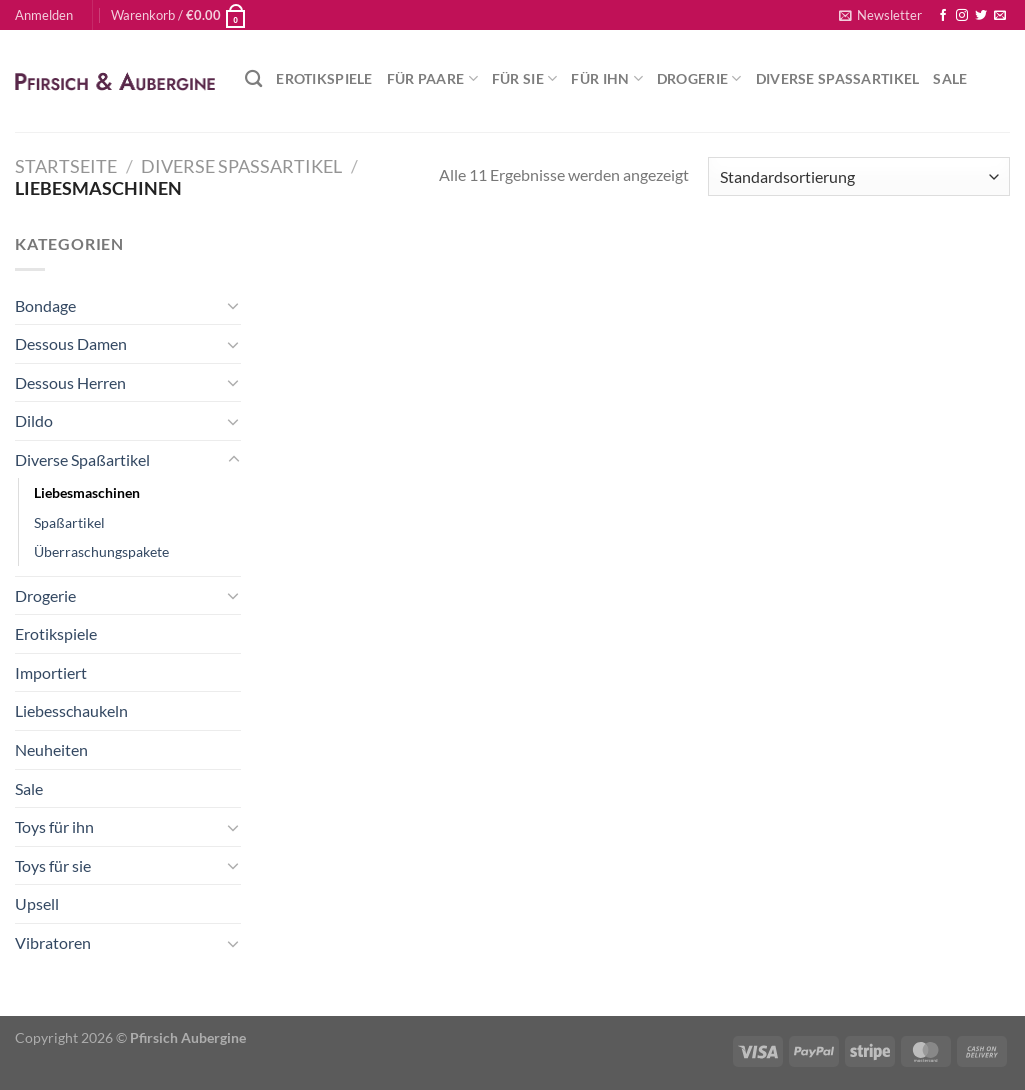 Image resolution: width=1025 pixels, height=1090 pixels. I want to click on Für Sie, so click(525, 78).